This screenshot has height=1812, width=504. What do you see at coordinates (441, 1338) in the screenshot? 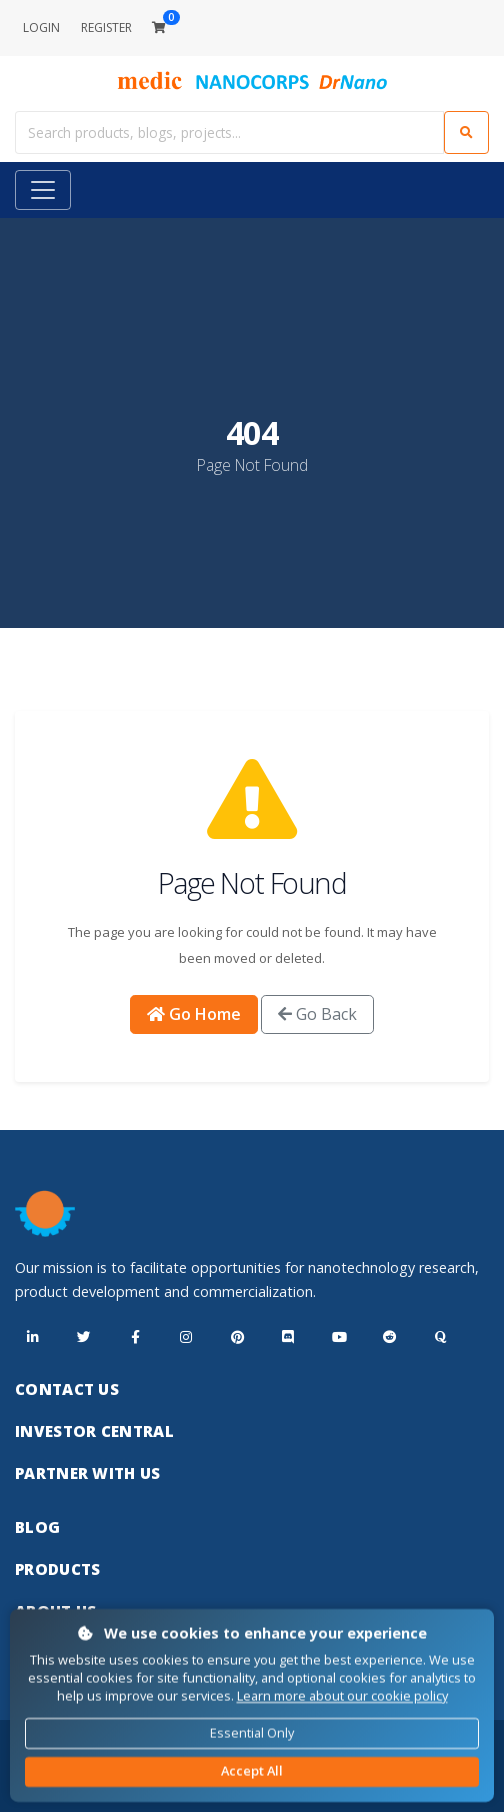
I see `[Quora]` at bounding box center [441, 1338].